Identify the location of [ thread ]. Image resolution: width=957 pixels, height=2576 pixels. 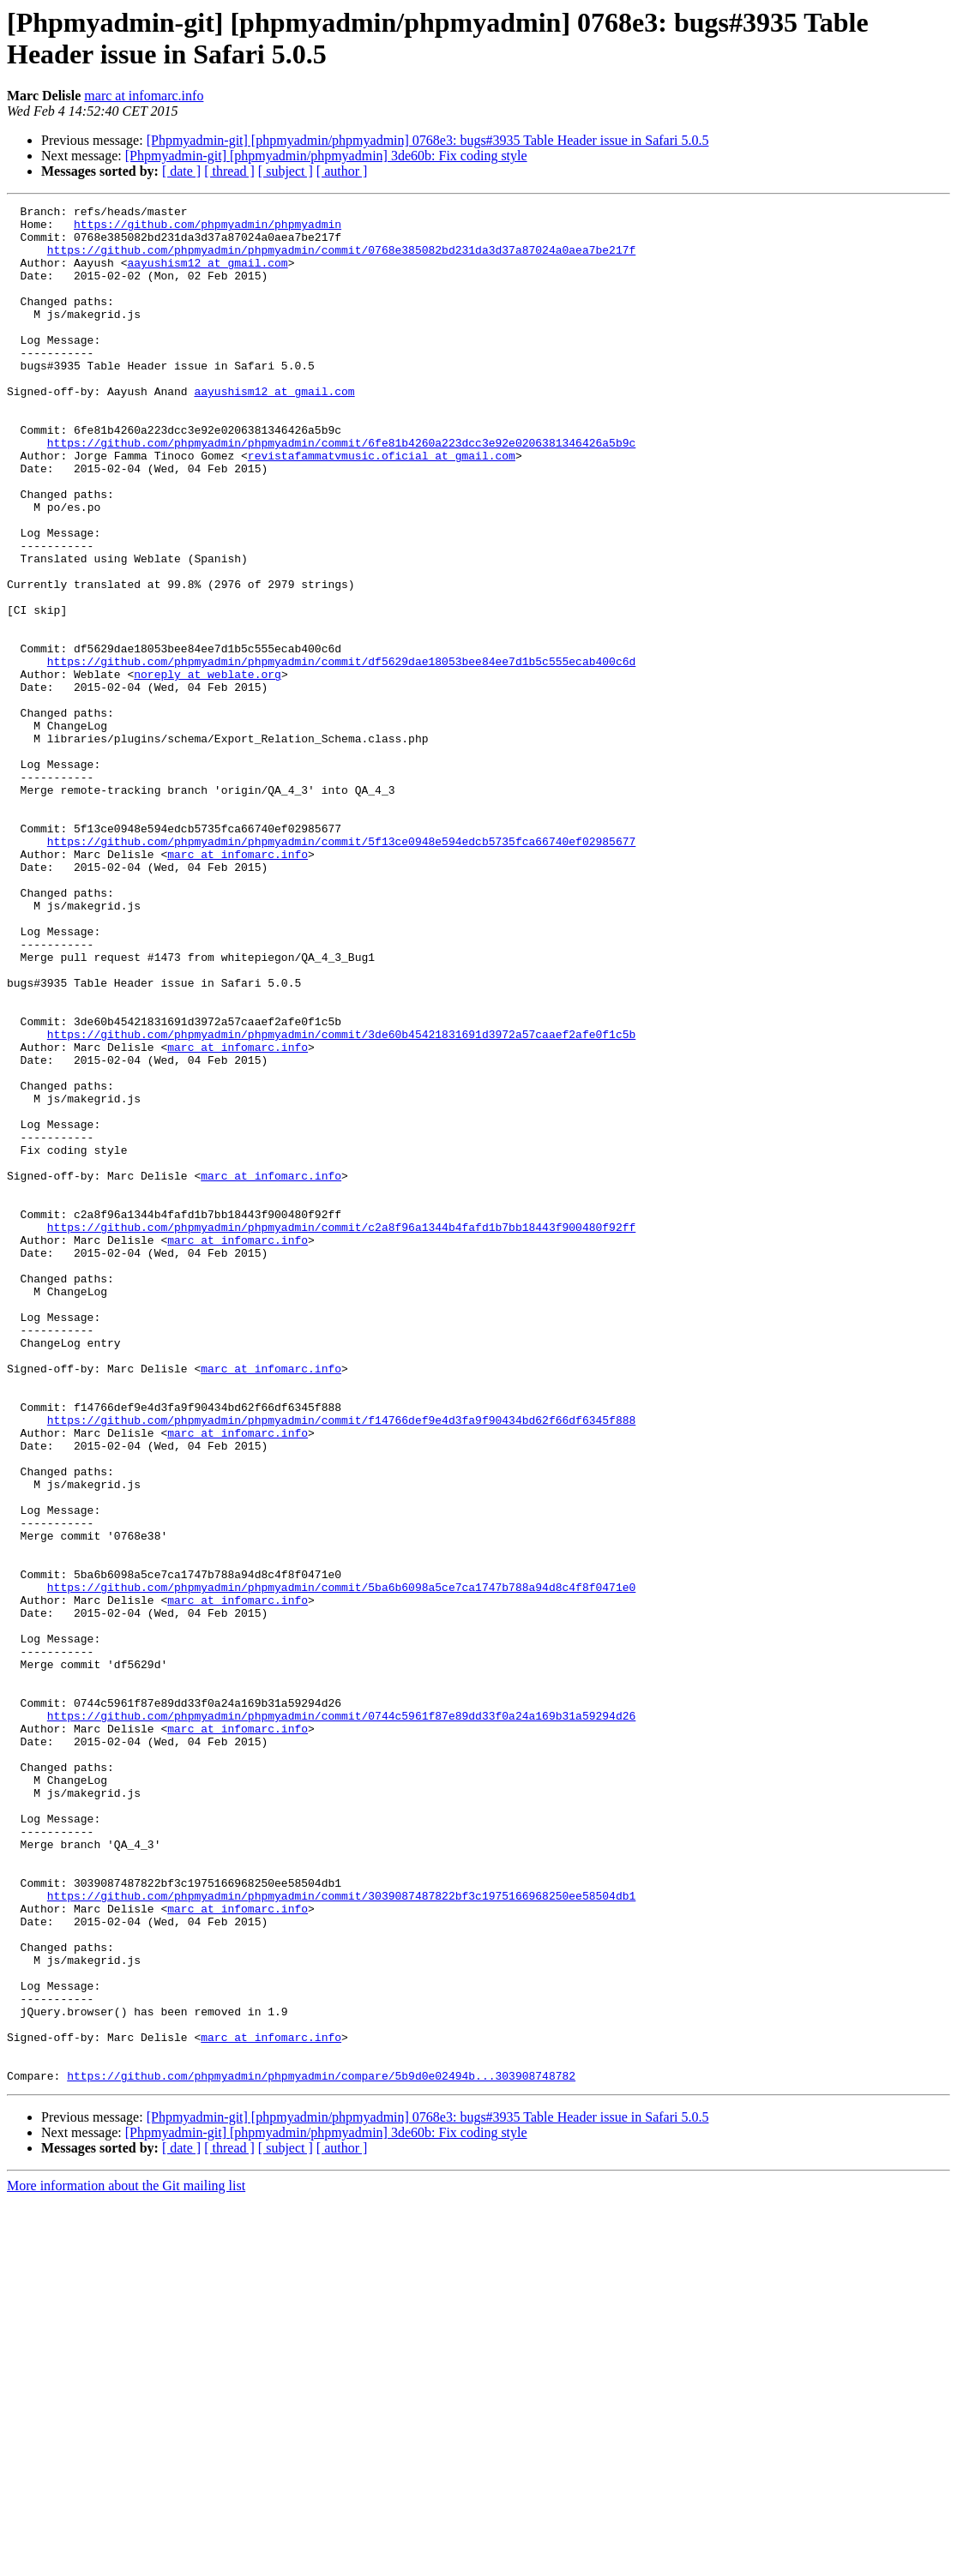
(229, 171).